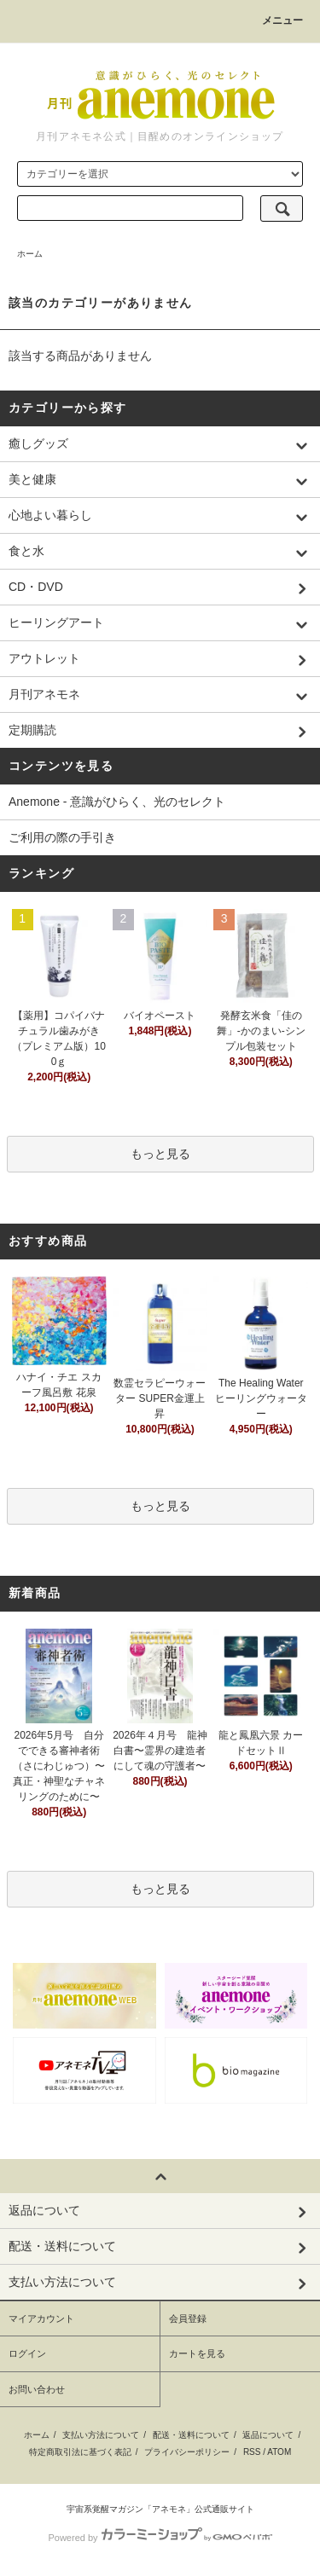 The height and width of the screenshot is (2576, 320). Describe the element at coordinates (80, 2452) in the screenshot. I see `特定商取引法に基づく表記` at that location.